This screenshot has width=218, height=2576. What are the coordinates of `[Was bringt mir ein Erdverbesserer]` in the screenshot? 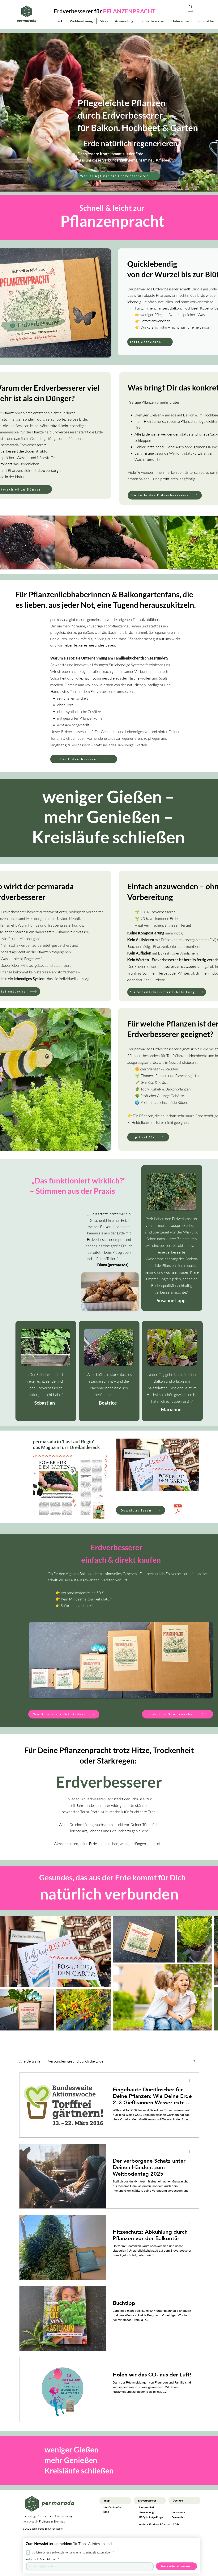 It's located at (119, 176).